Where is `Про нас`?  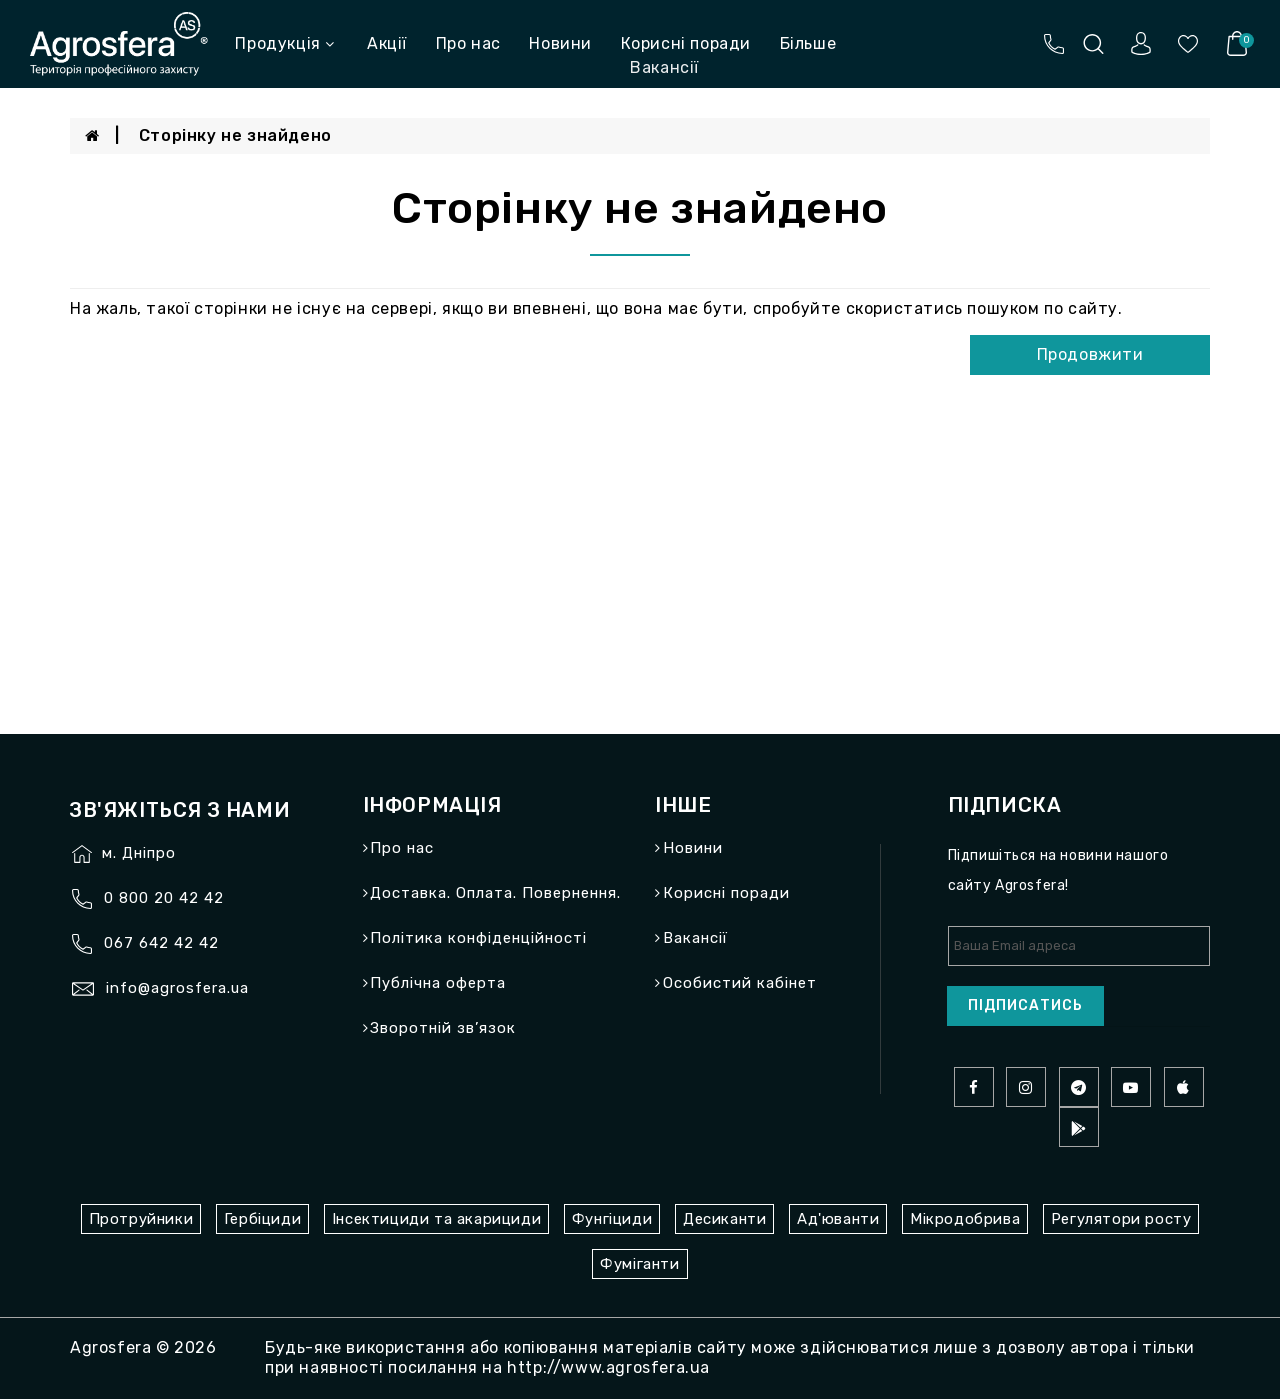
Про нас is located at coordinates (468, 43).